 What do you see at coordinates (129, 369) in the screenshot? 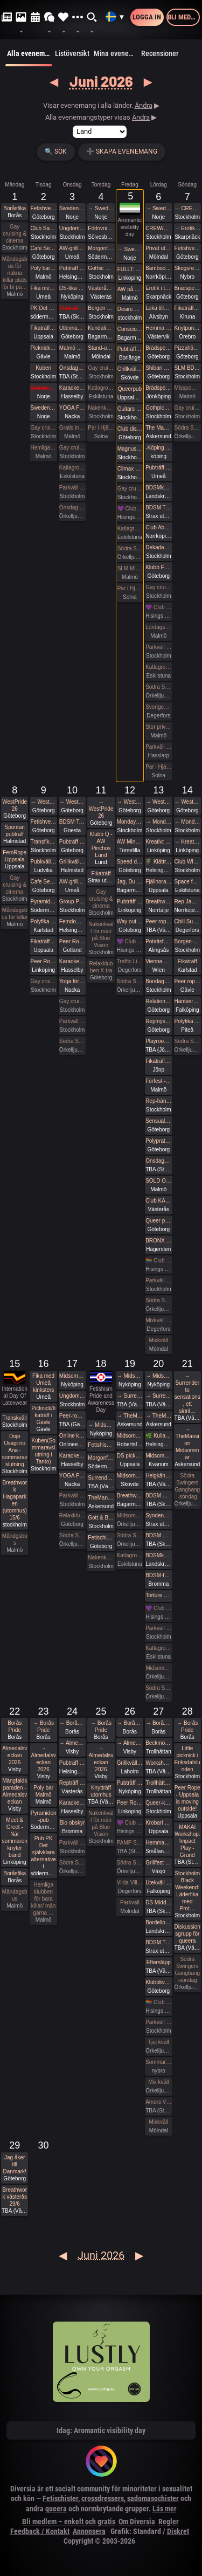
I see `Grillkväll/afterwork` at bounding box center [129, 369].